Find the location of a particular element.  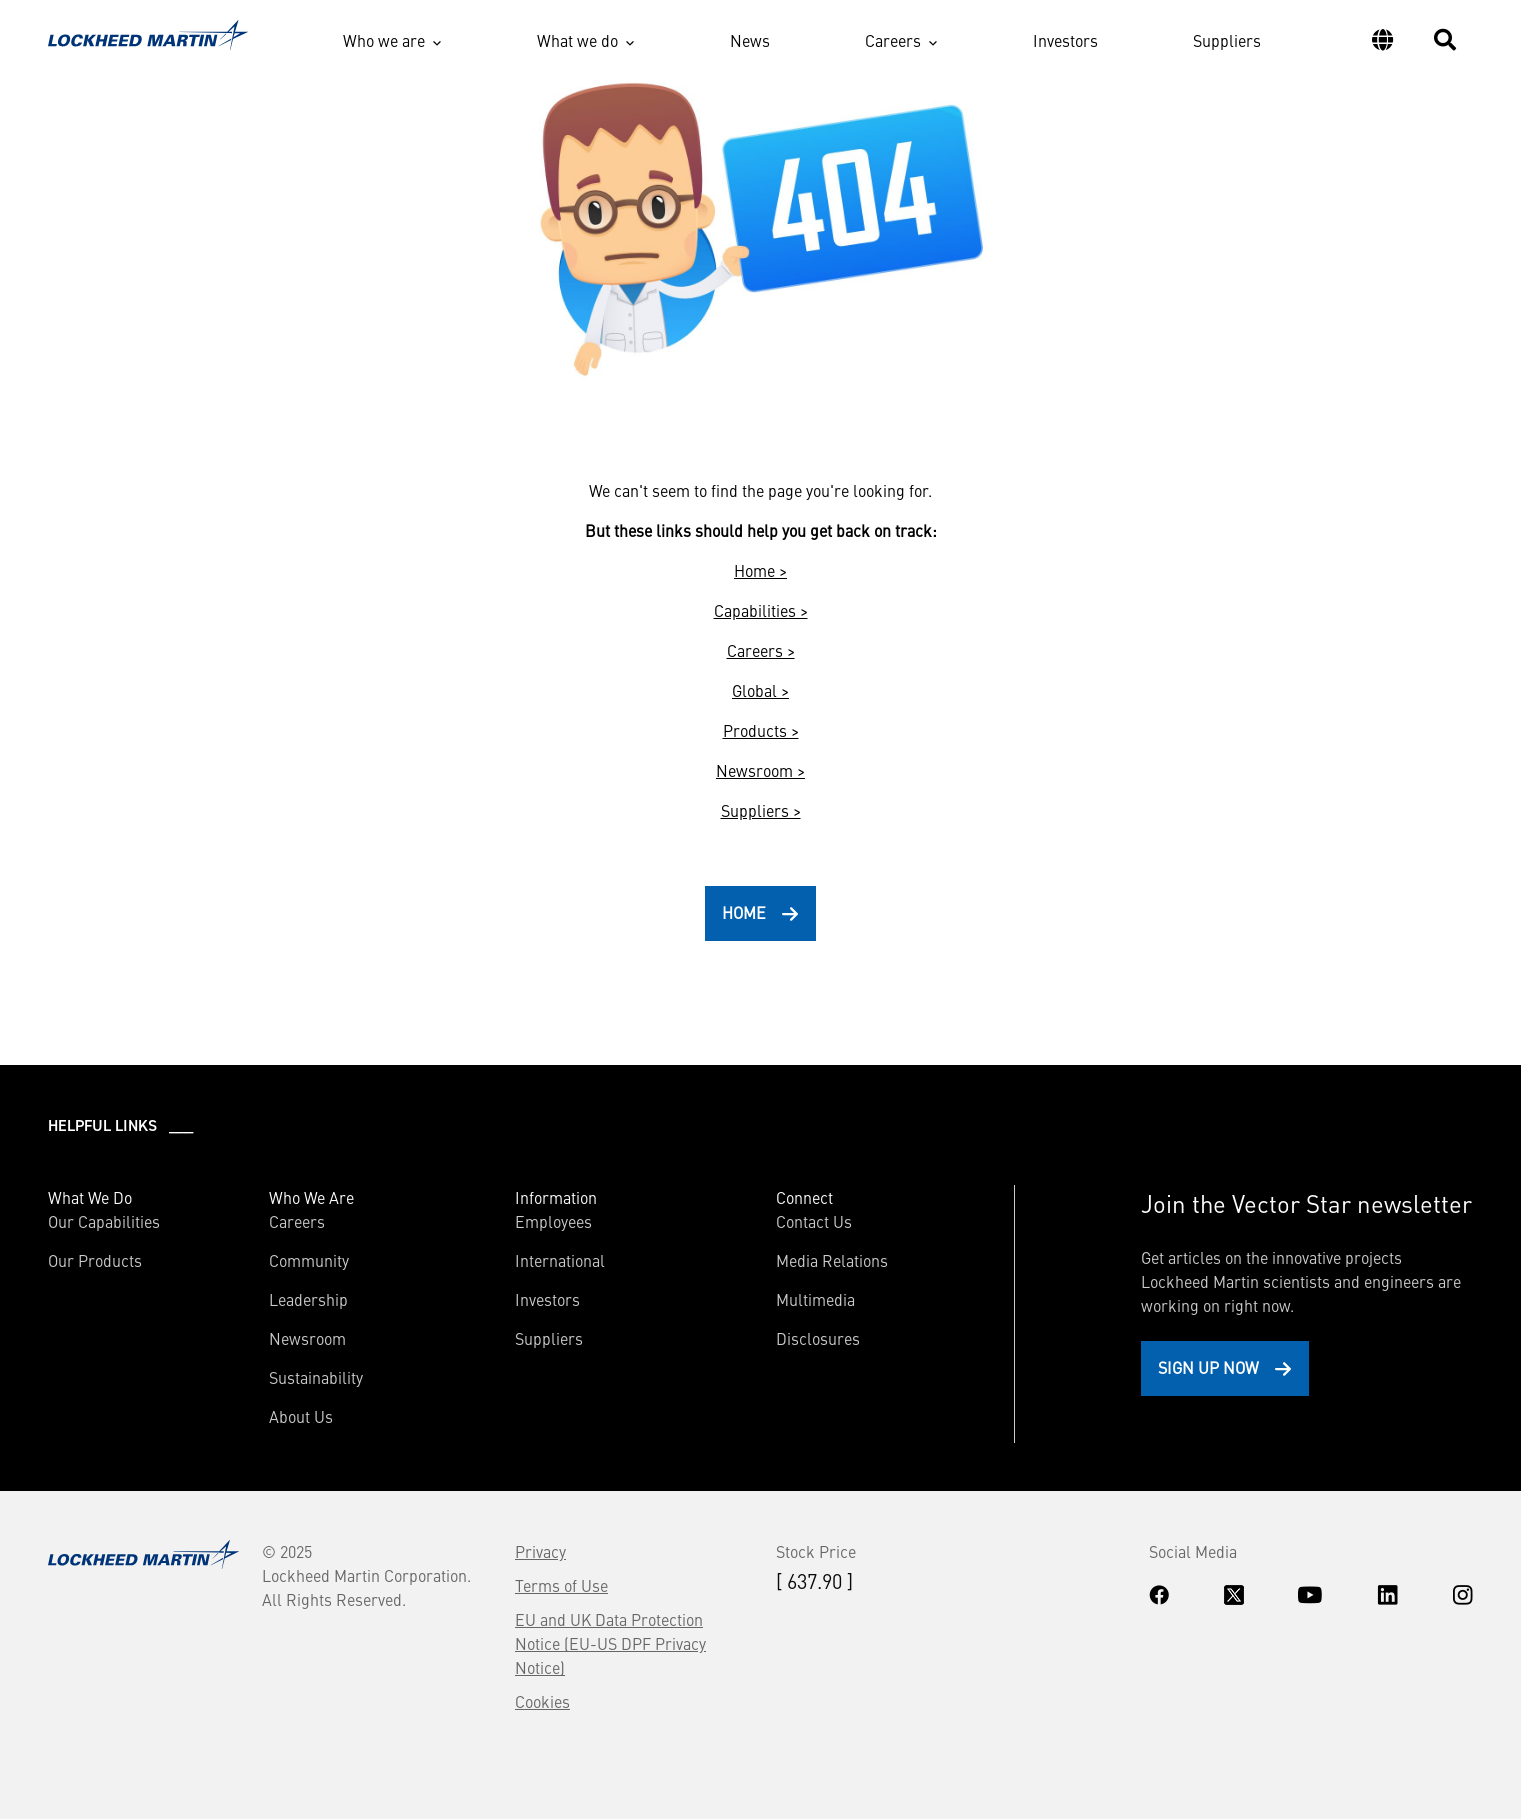

Multimedia is located at coordinates (815, 1299).